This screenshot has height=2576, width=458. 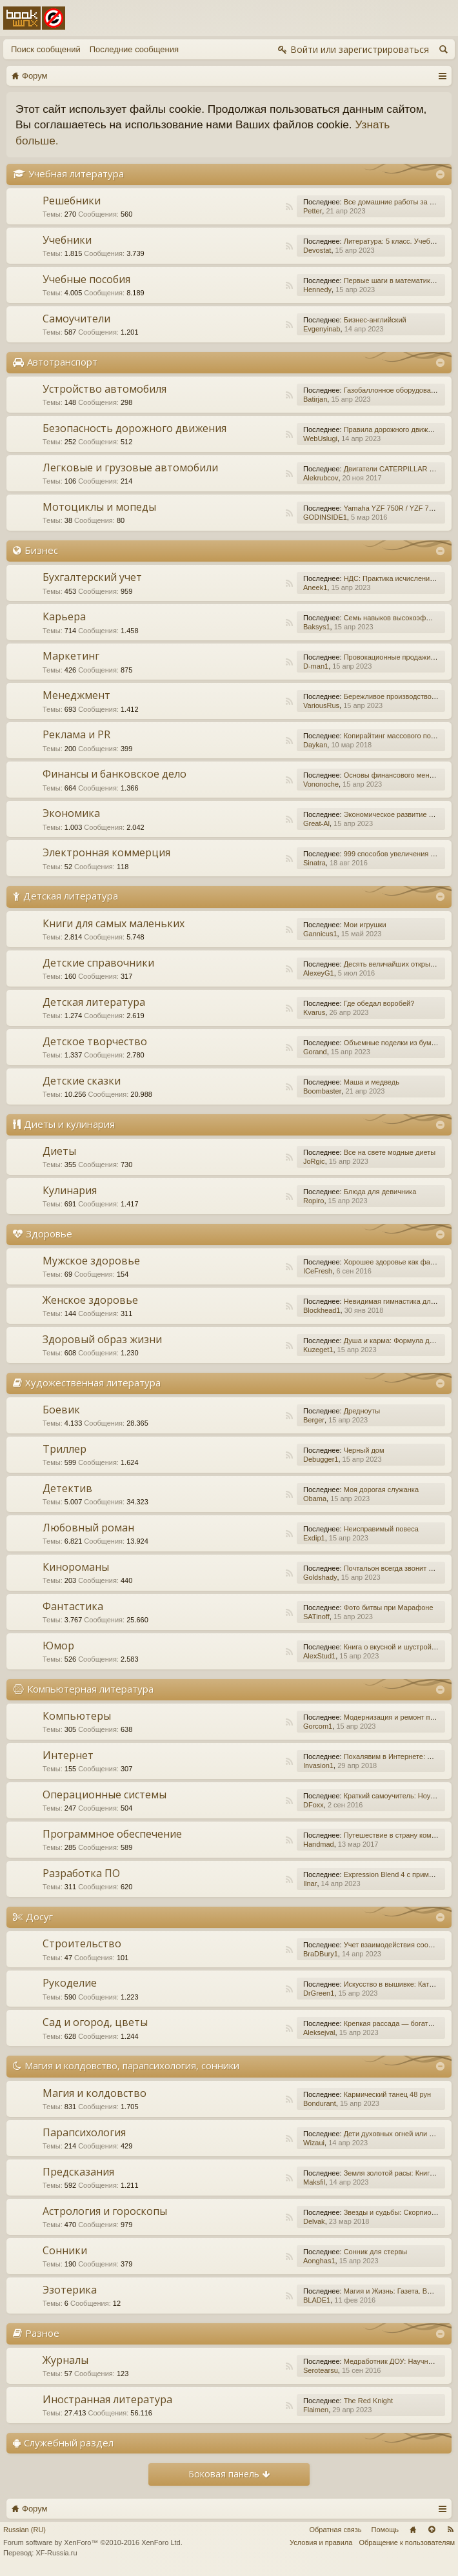 I want to click on Фантастика, so click(x=73, y=1606).